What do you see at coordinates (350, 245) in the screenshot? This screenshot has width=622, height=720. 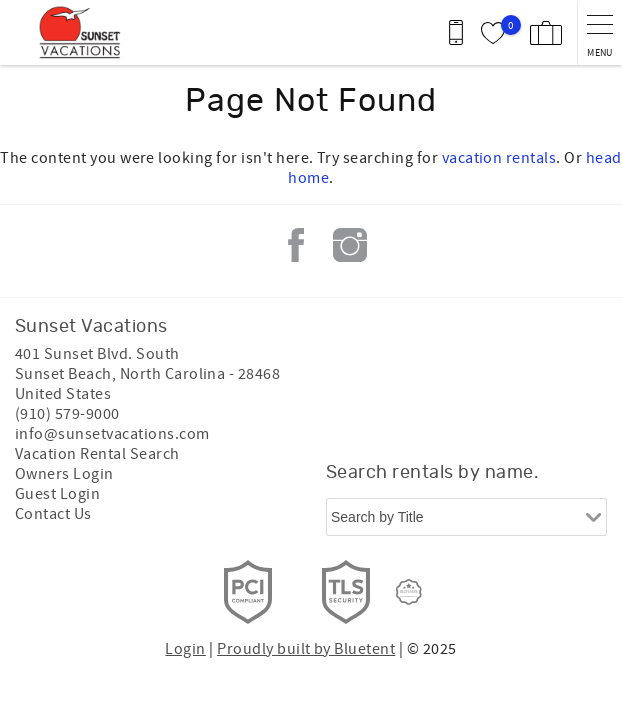 I see `Instagram` at bounding box center [350, 245].